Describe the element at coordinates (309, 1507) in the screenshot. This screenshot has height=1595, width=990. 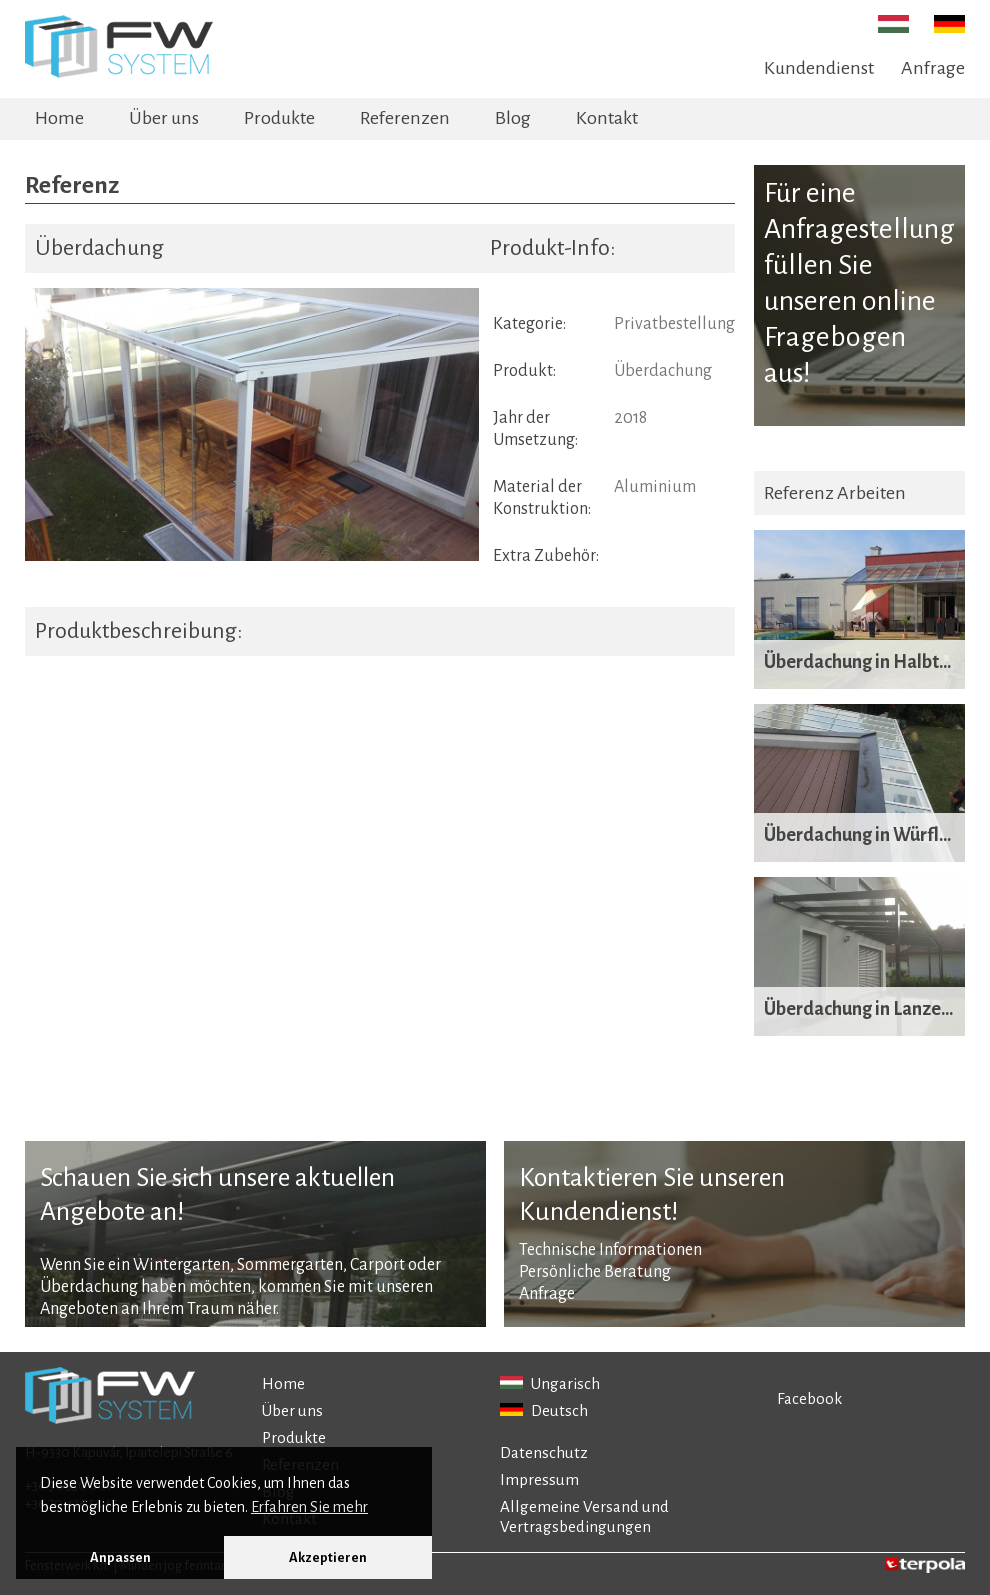
I see `Erfahren Sie mehr` at that location.